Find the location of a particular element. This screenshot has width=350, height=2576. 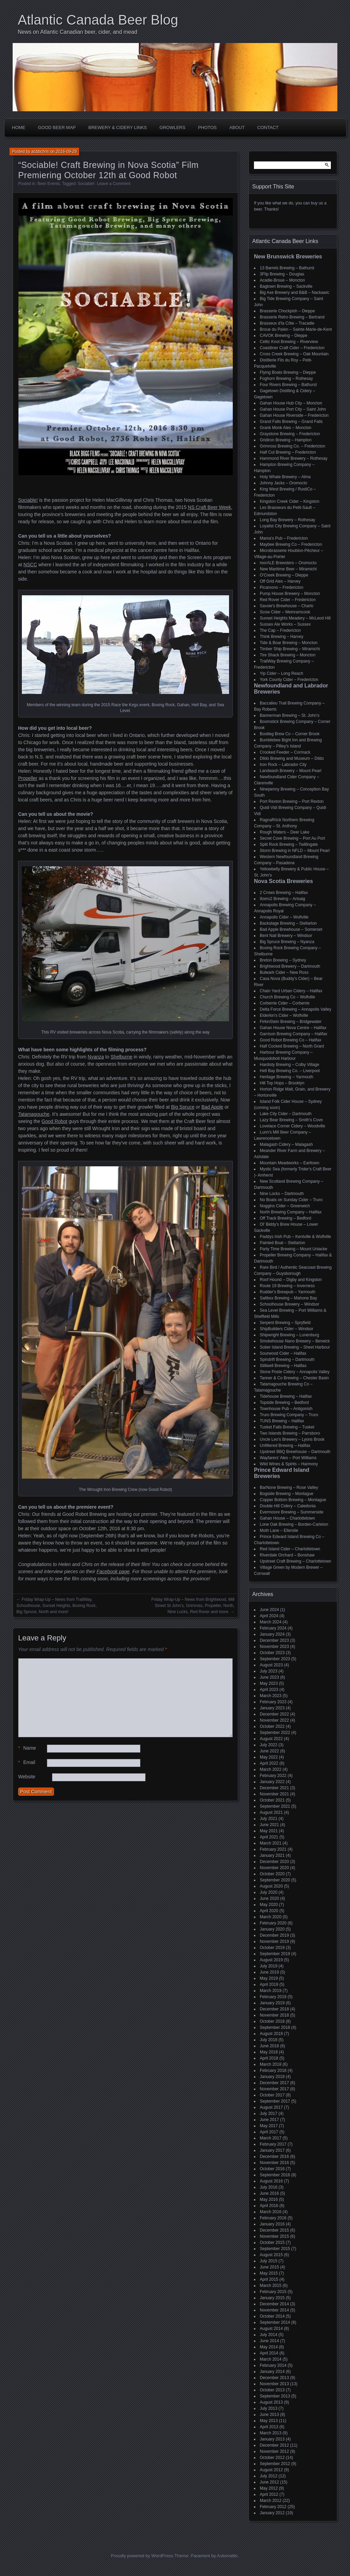

December 2014 is located at coordinates (274, 2304).